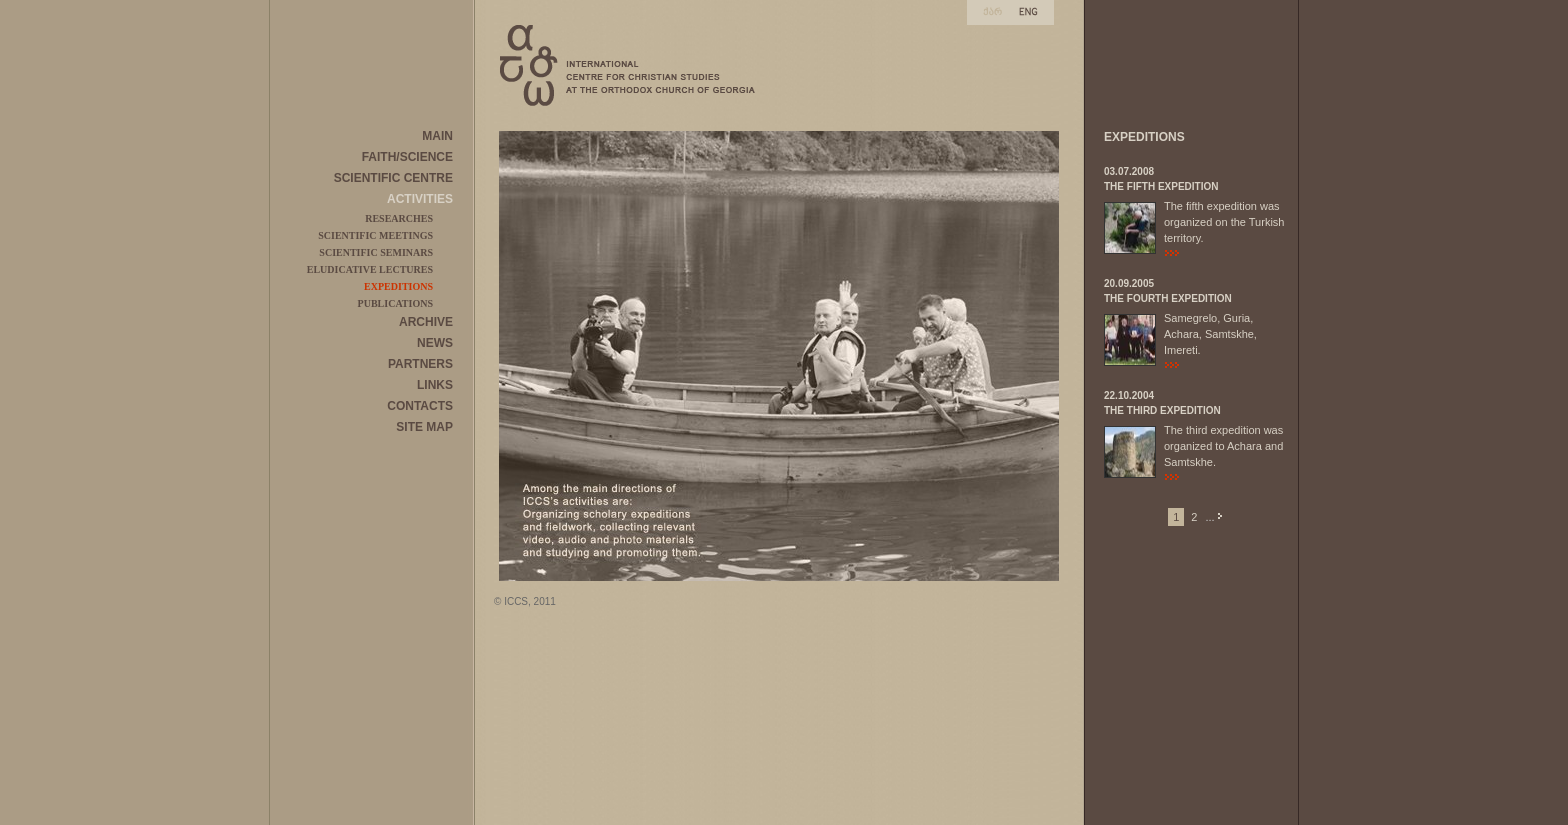  What do you see at coordinates (370, 269) in the screenshot?
I see `ELUDICATIVE LECTURES` at bounding box center [370, 269].